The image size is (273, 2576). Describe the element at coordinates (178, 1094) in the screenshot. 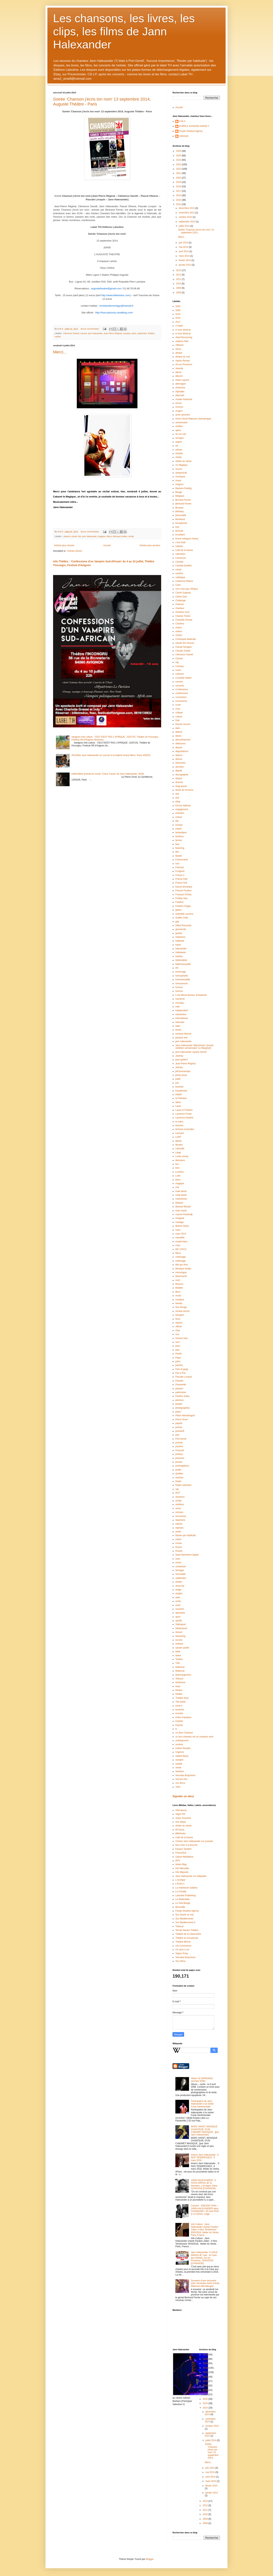

I see `Kibélé` at that location.